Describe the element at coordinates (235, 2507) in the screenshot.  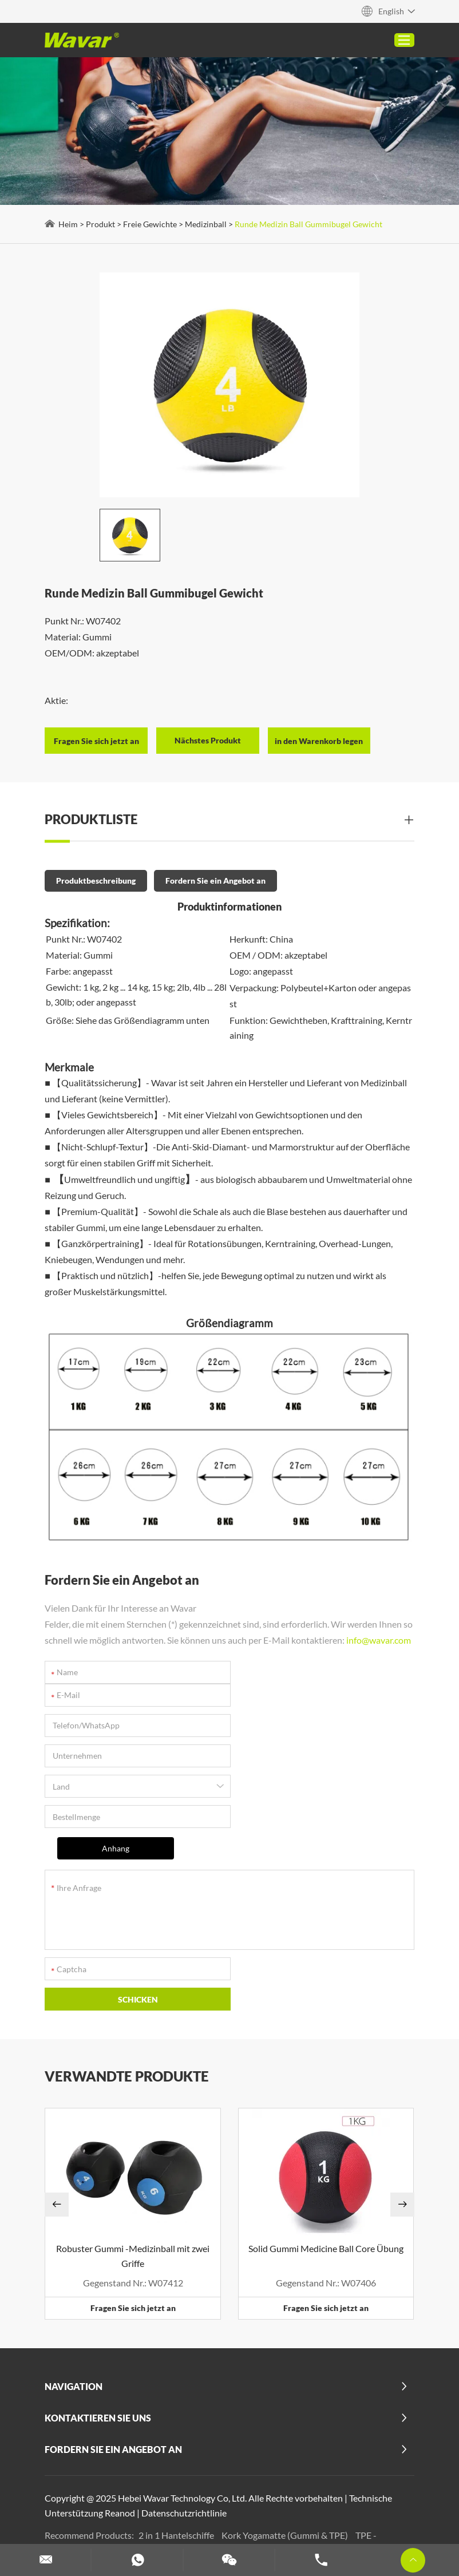
I see `Anpassen von Widerstandsbändern` at that location.